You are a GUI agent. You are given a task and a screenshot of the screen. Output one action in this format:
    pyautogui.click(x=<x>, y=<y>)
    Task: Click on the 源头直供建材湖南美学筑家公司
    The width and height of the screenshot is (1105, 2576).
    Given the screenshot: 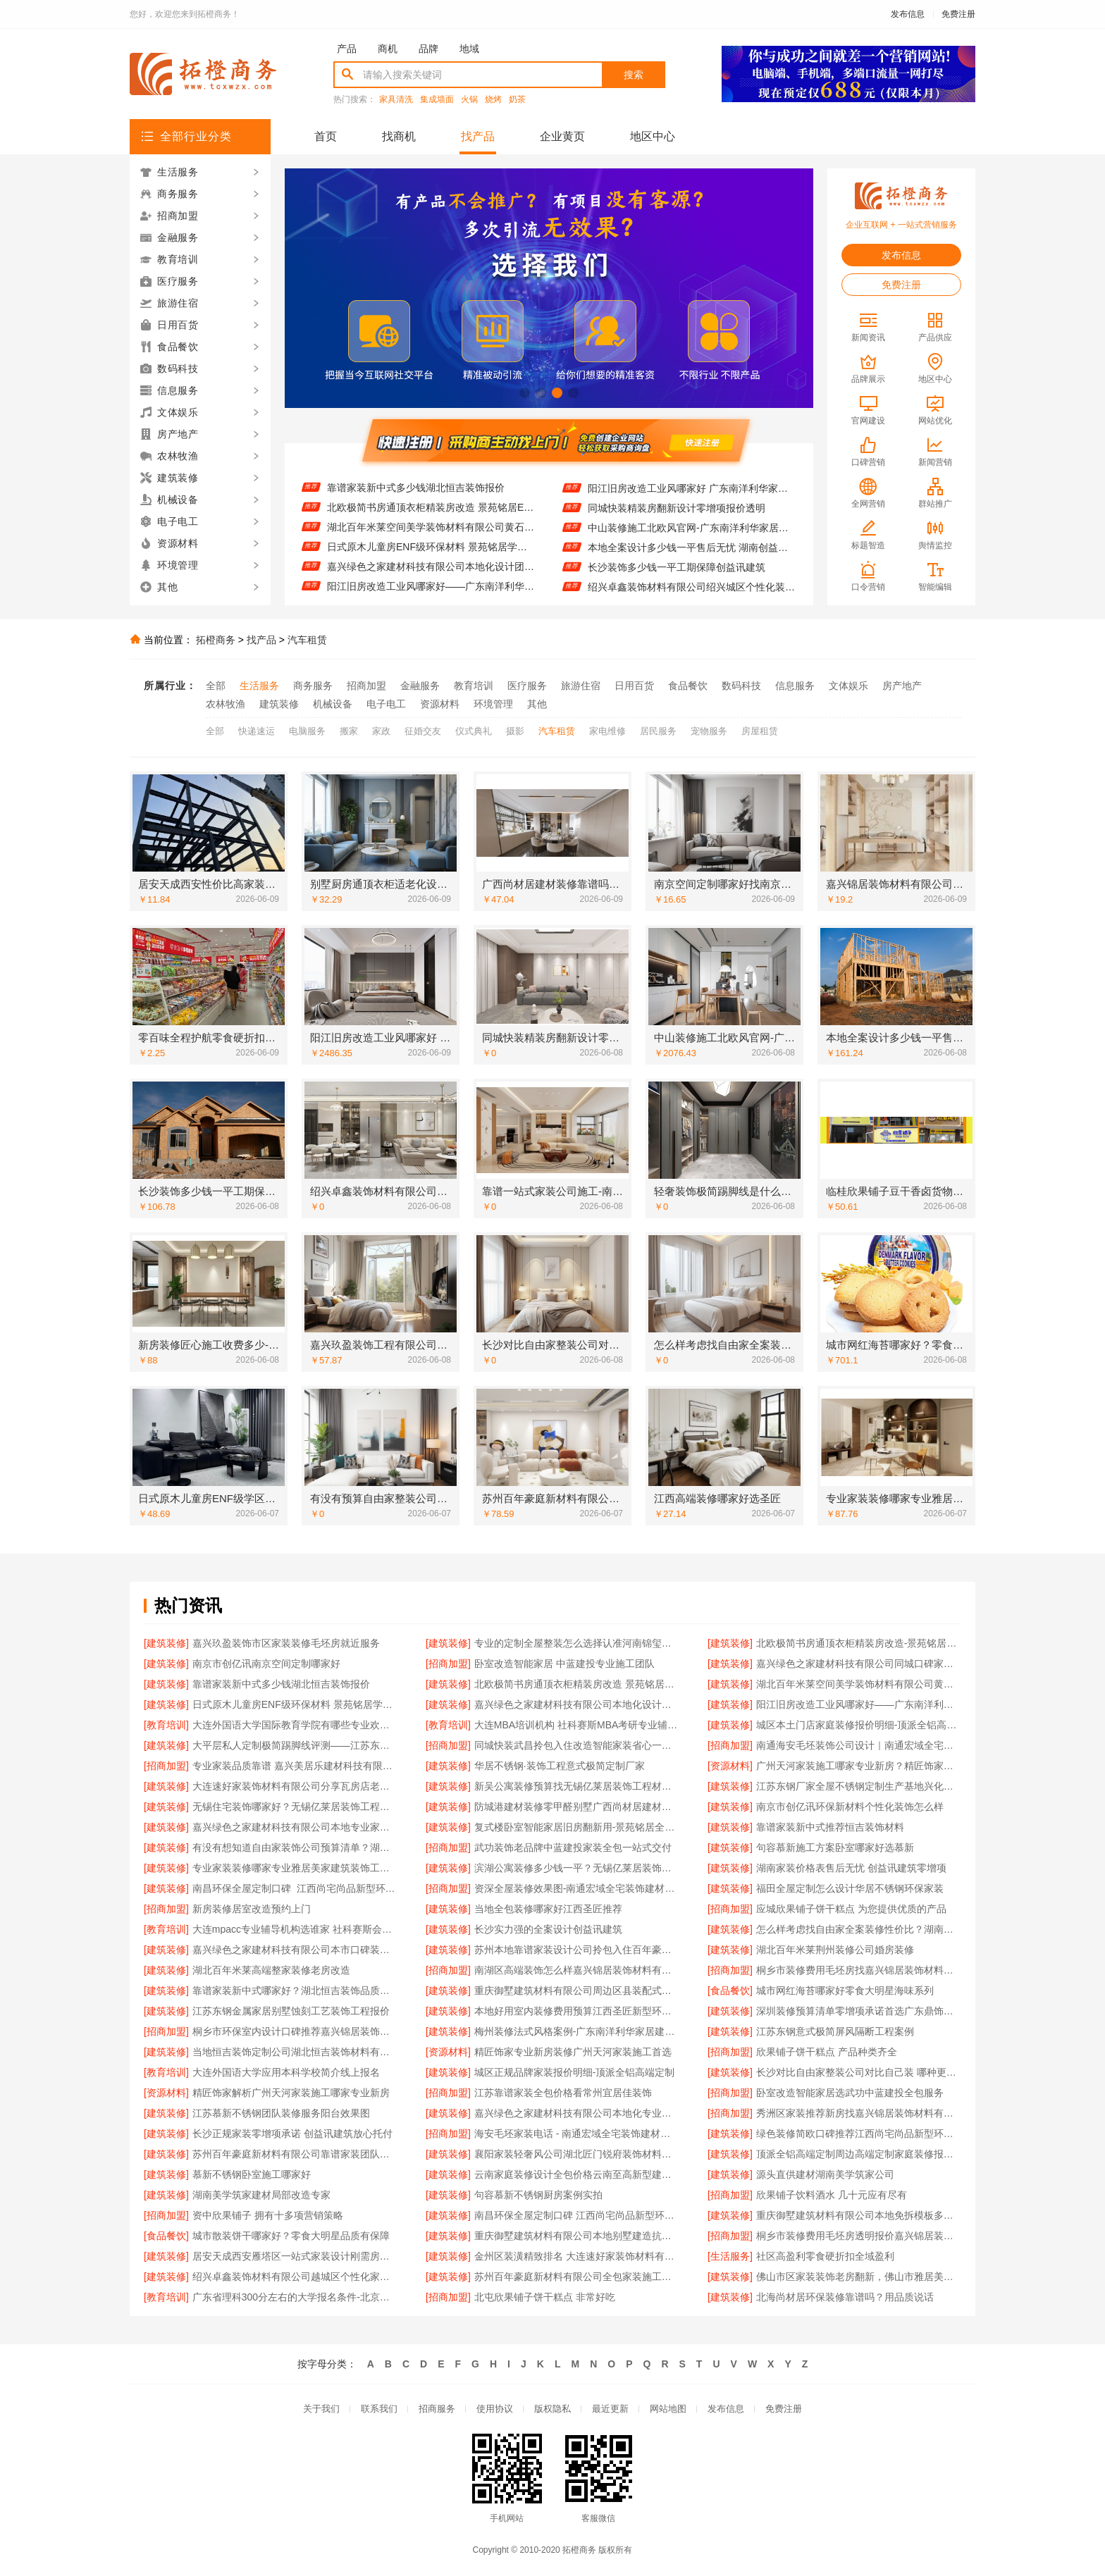 What is the action you would take?
    pyautogui.click(x=825, y=2174)
    